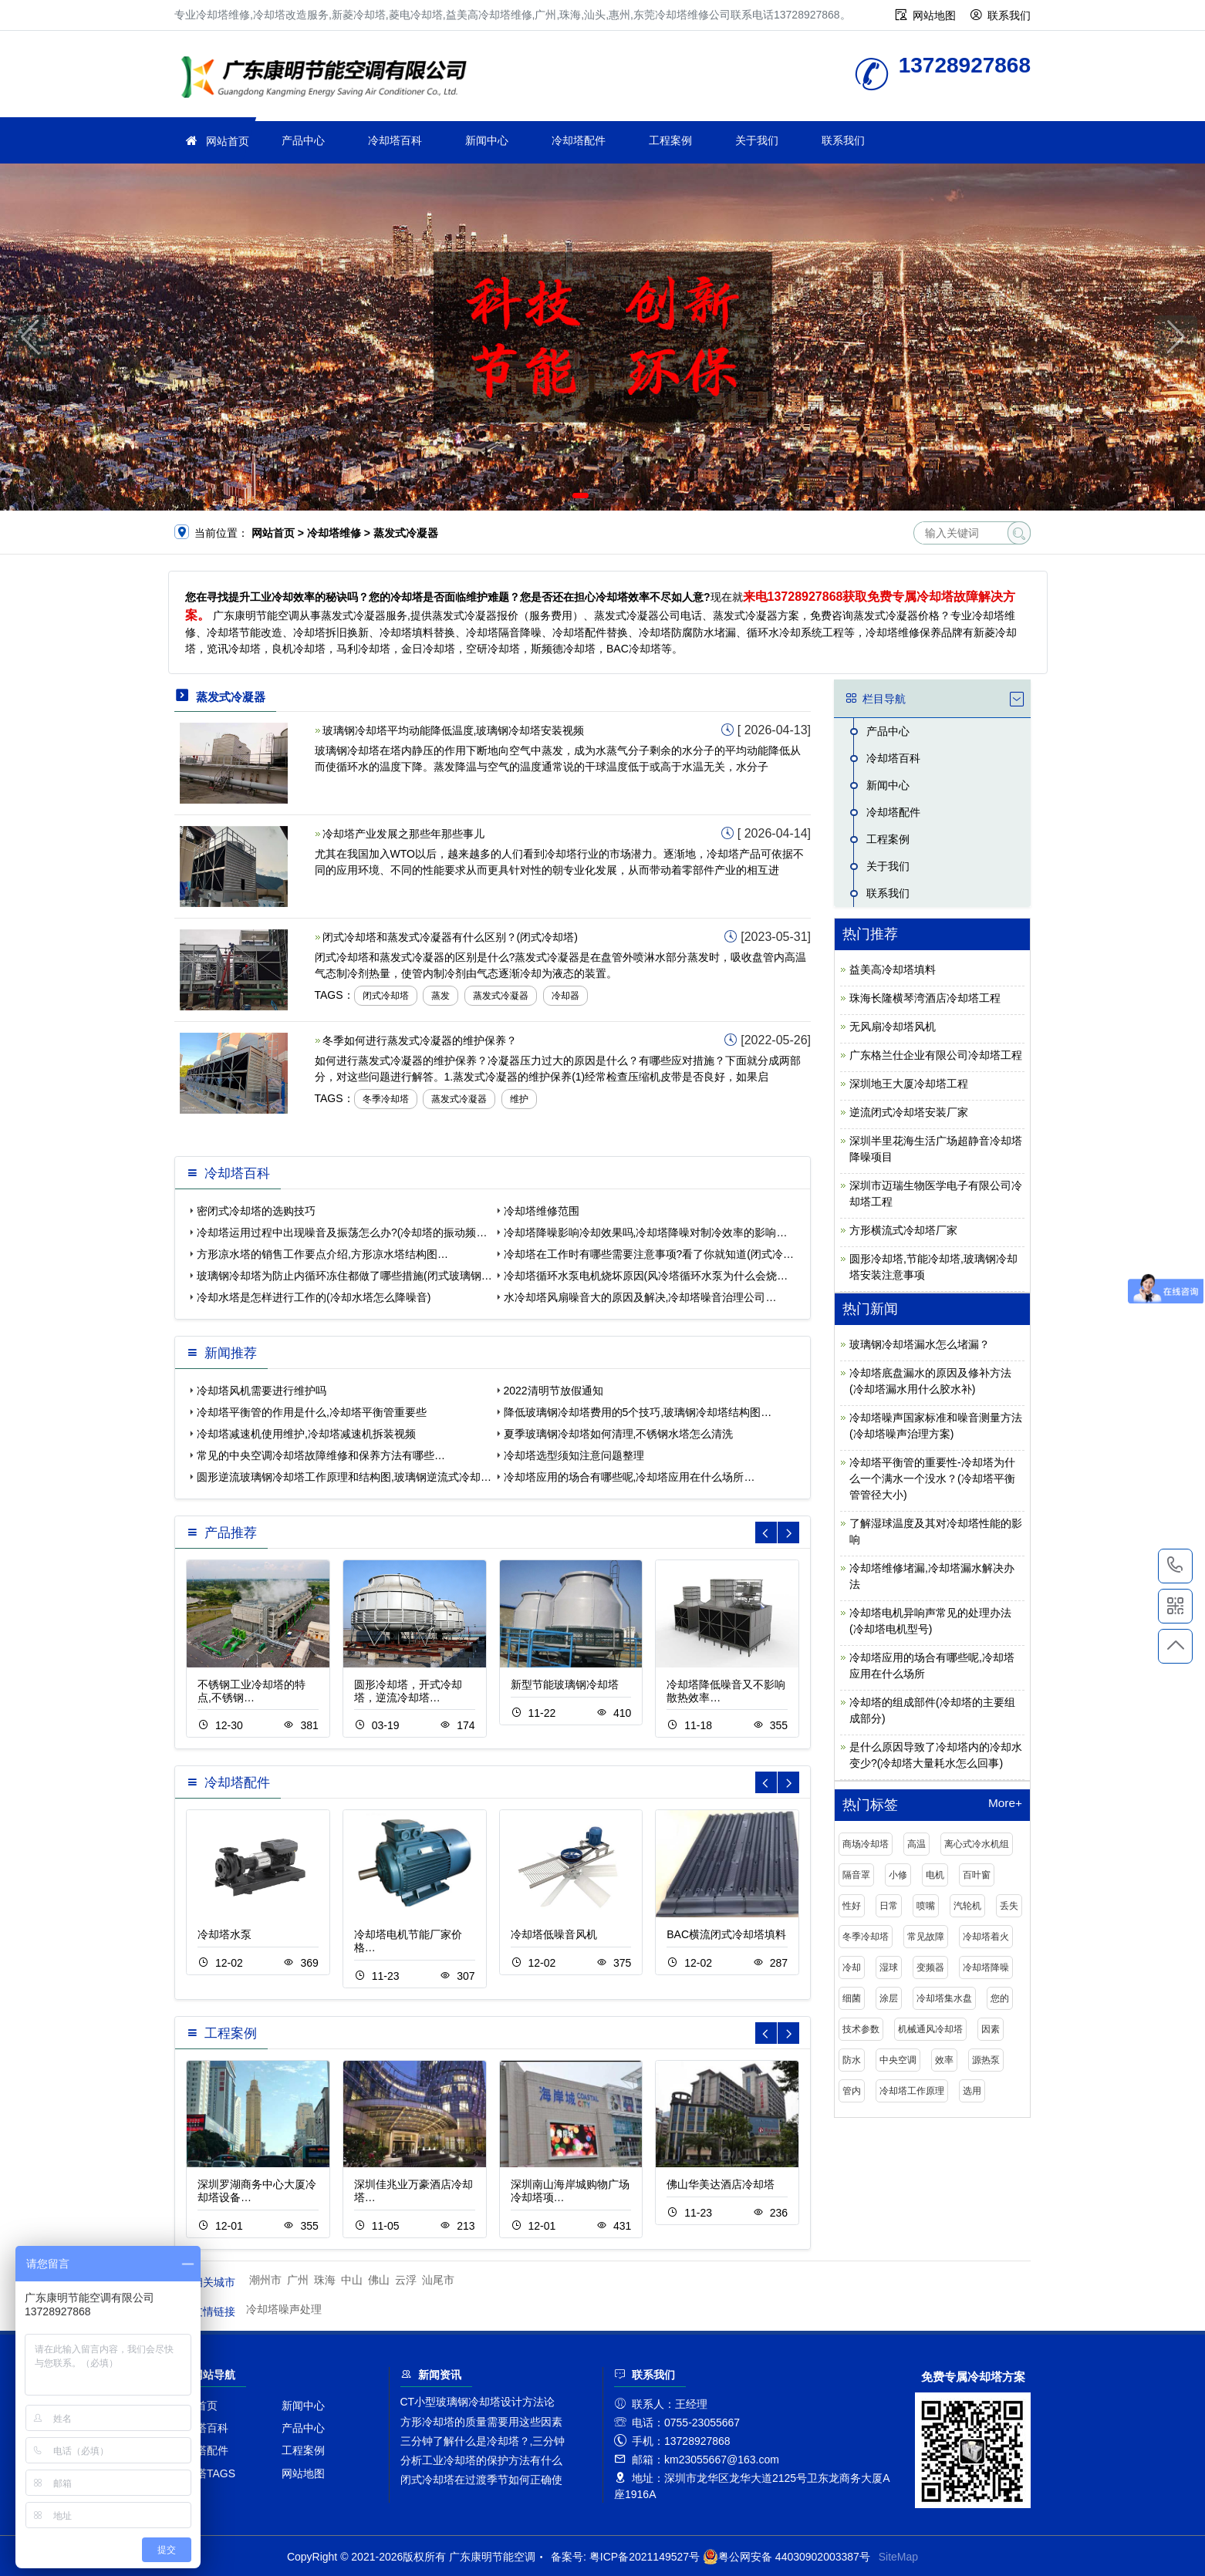 Image resolution: width=1205 pixels, height=2576 pixels. Describe the element at coordinates (406, 2280) in the screenshot. I see `云浮` at that location.